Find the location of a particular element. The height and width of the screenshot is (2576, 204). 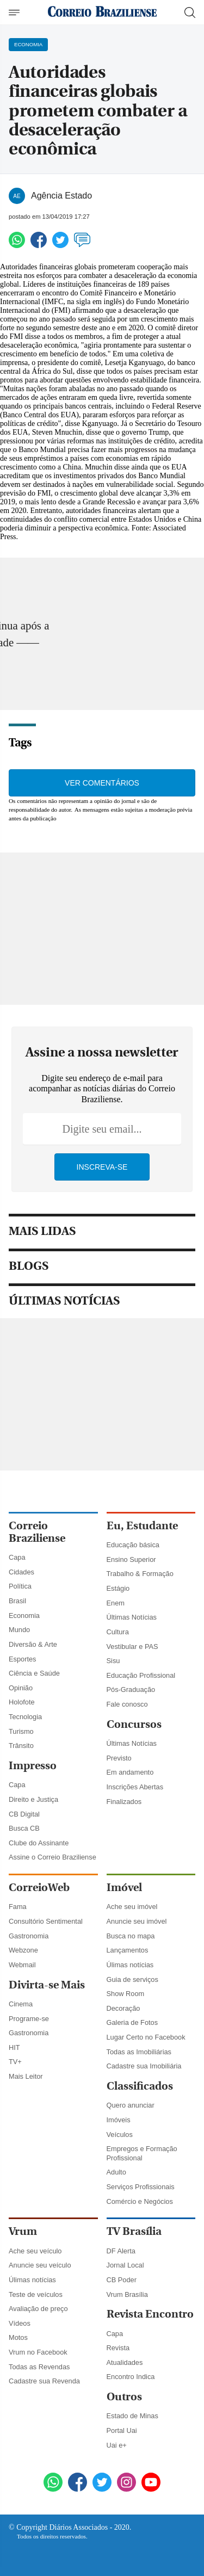

Política is located at coordinates (20, 1586).